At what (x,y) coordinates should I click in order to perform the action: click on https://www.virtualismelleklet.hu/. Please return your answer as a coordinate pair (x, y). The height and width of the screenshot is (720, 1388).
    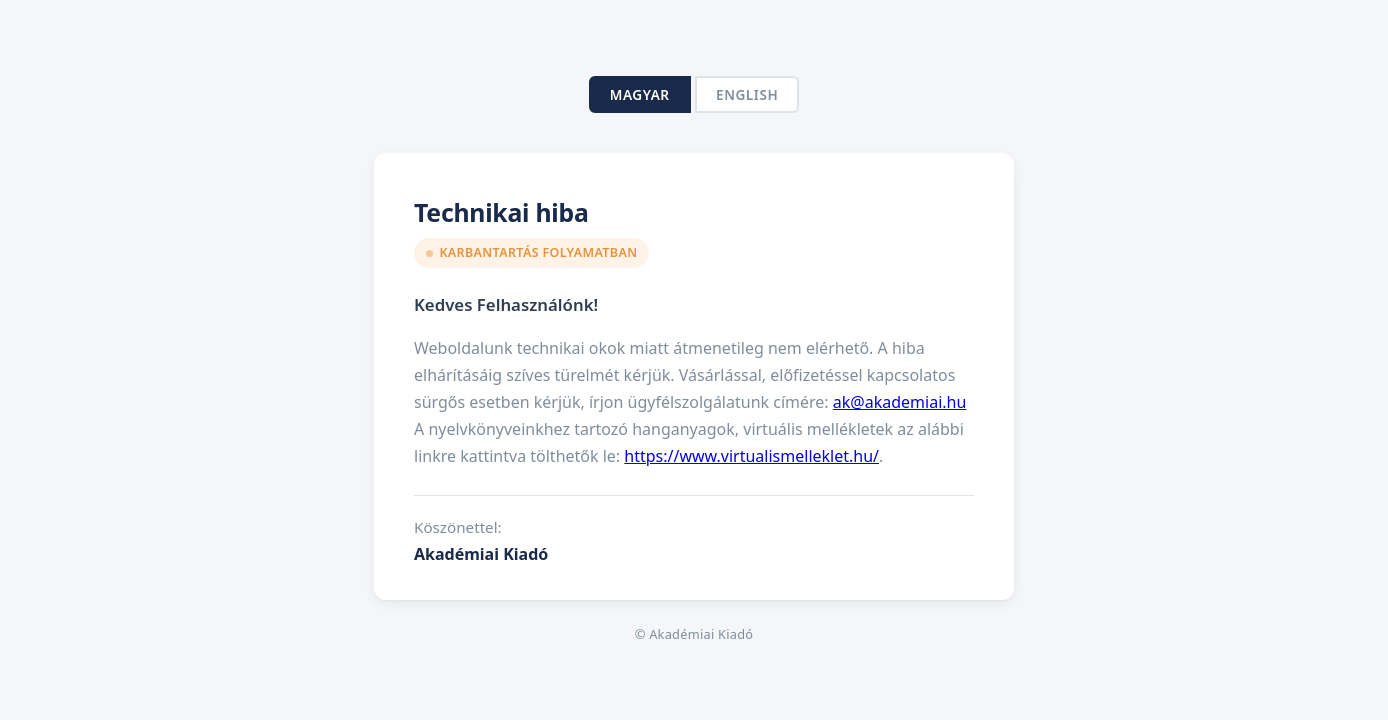
    Looking at the image, I should click on (751, 456).